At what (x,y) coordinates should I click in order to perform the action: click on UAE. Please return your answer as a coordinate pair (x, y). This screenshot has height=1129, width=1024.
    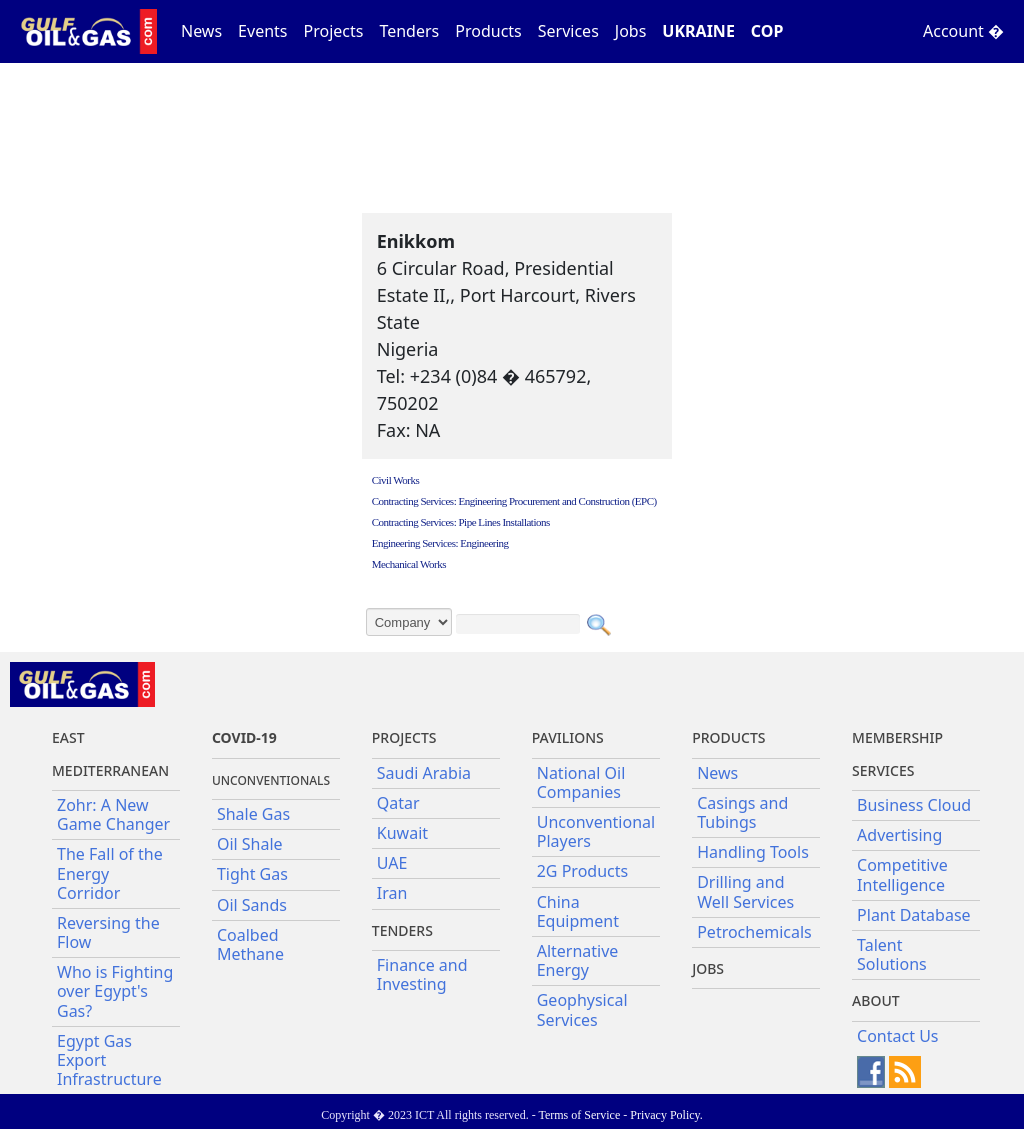
    Looking at the image, I should click on (392, 863).